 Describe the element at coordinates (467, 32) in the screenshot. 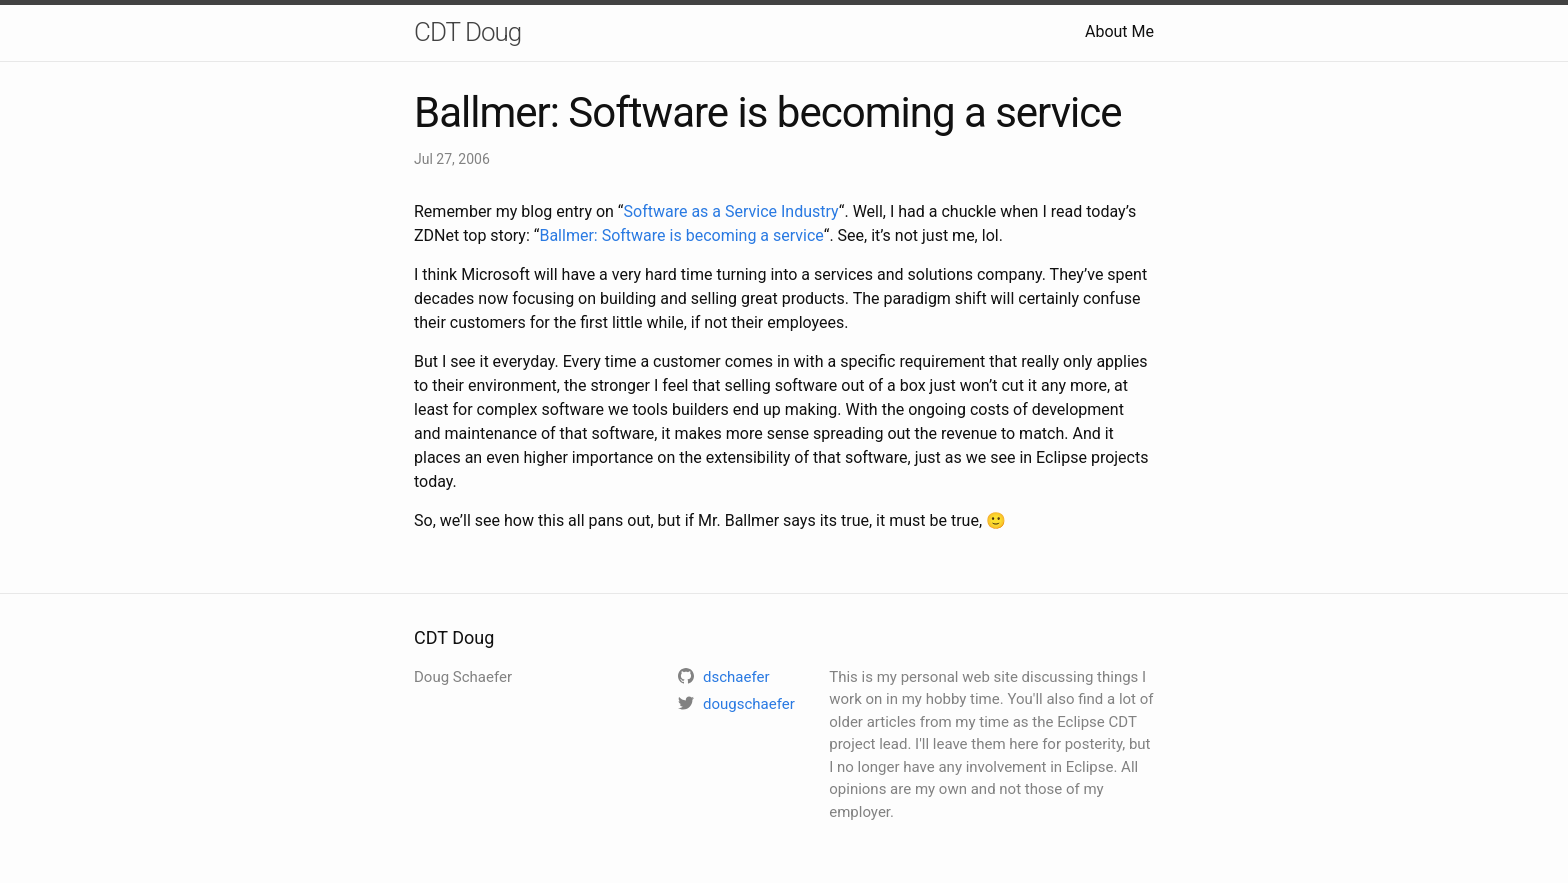

I see `CDT Doug` at that location.